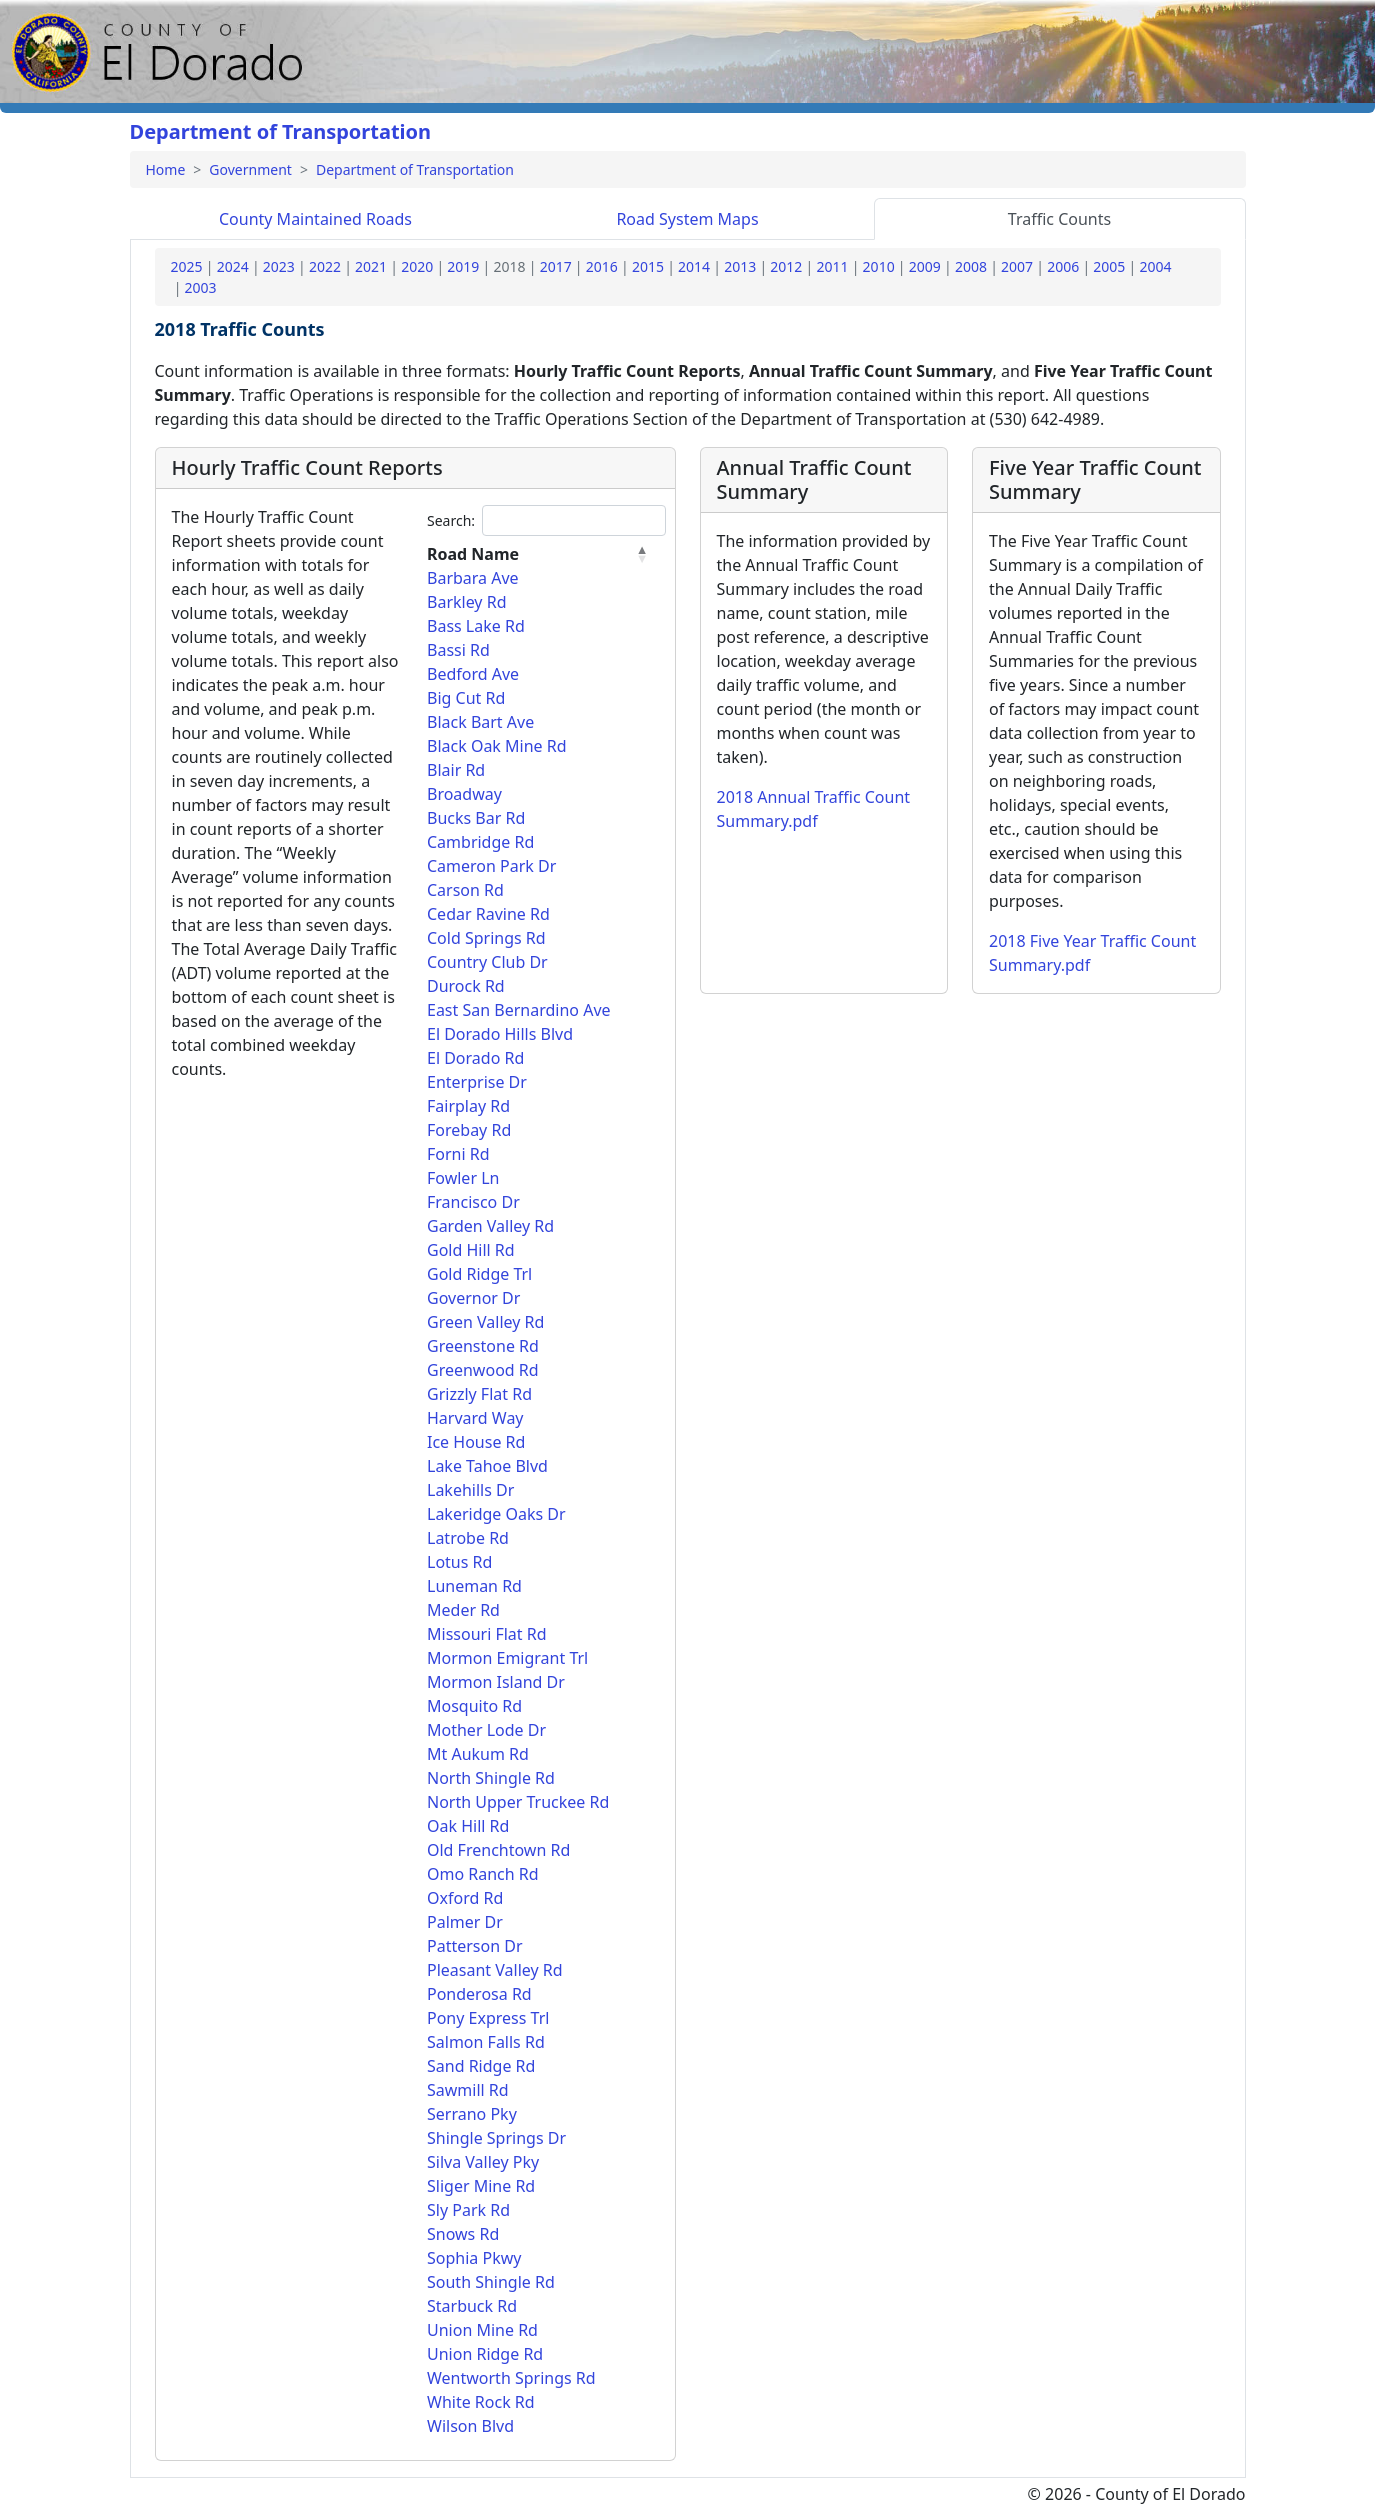 The width and height of the screenshot is (1375, 2506). What do you see at coordinates (481, 2186) in the screenshot?
I see `Sliger Mine Rd` at bounding box center [481, 2186].